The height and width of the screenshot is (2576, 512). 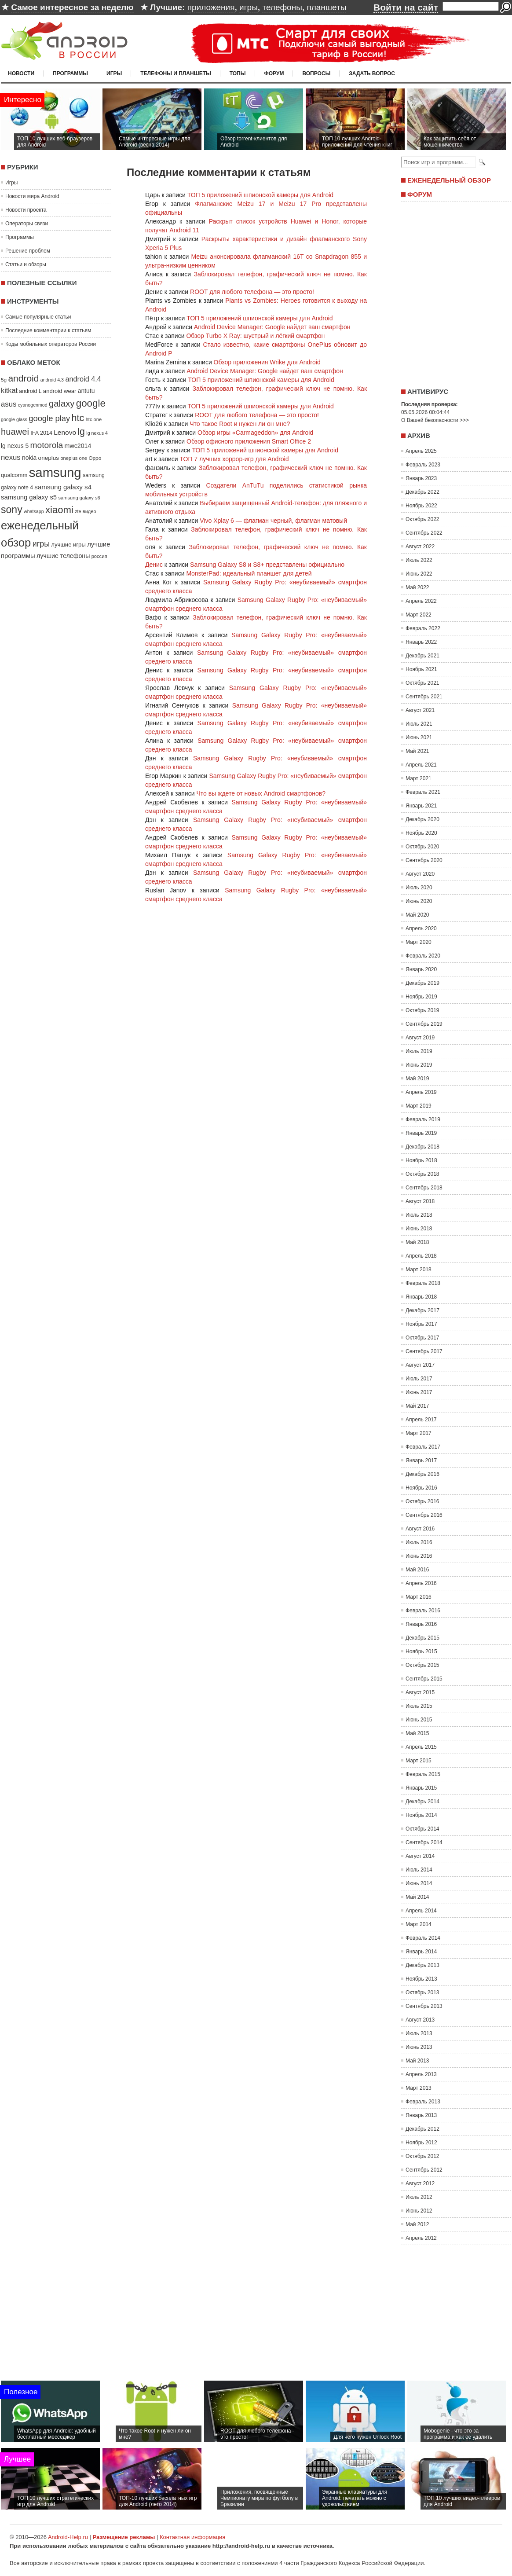 What do you see at coordinates (420, 1201) in the screenshot?
I see `Август 2018` at bounding box center [420, 1201].